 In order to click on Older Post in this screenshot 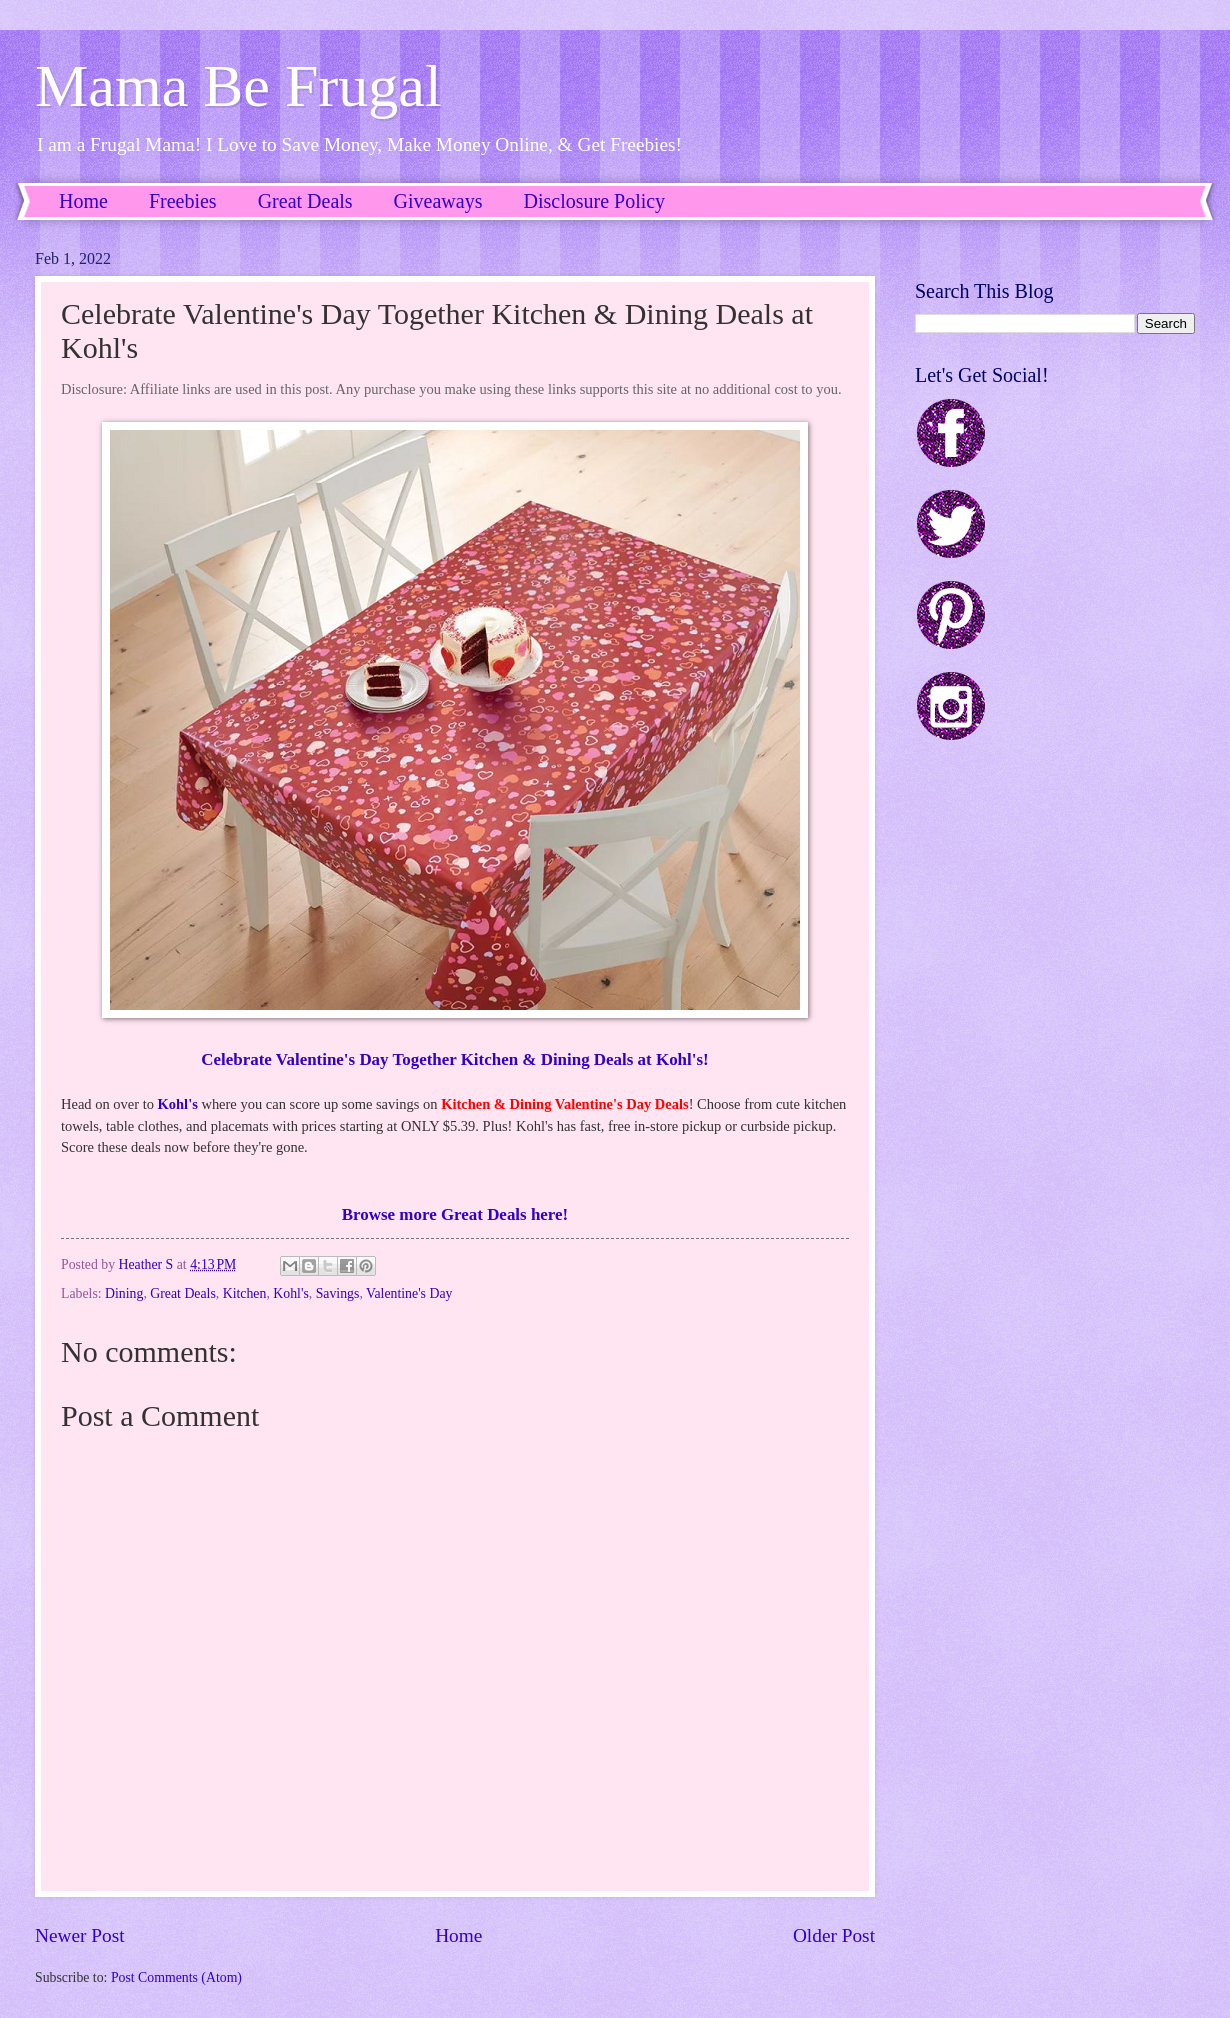, I will do `click(834, 1935)`.